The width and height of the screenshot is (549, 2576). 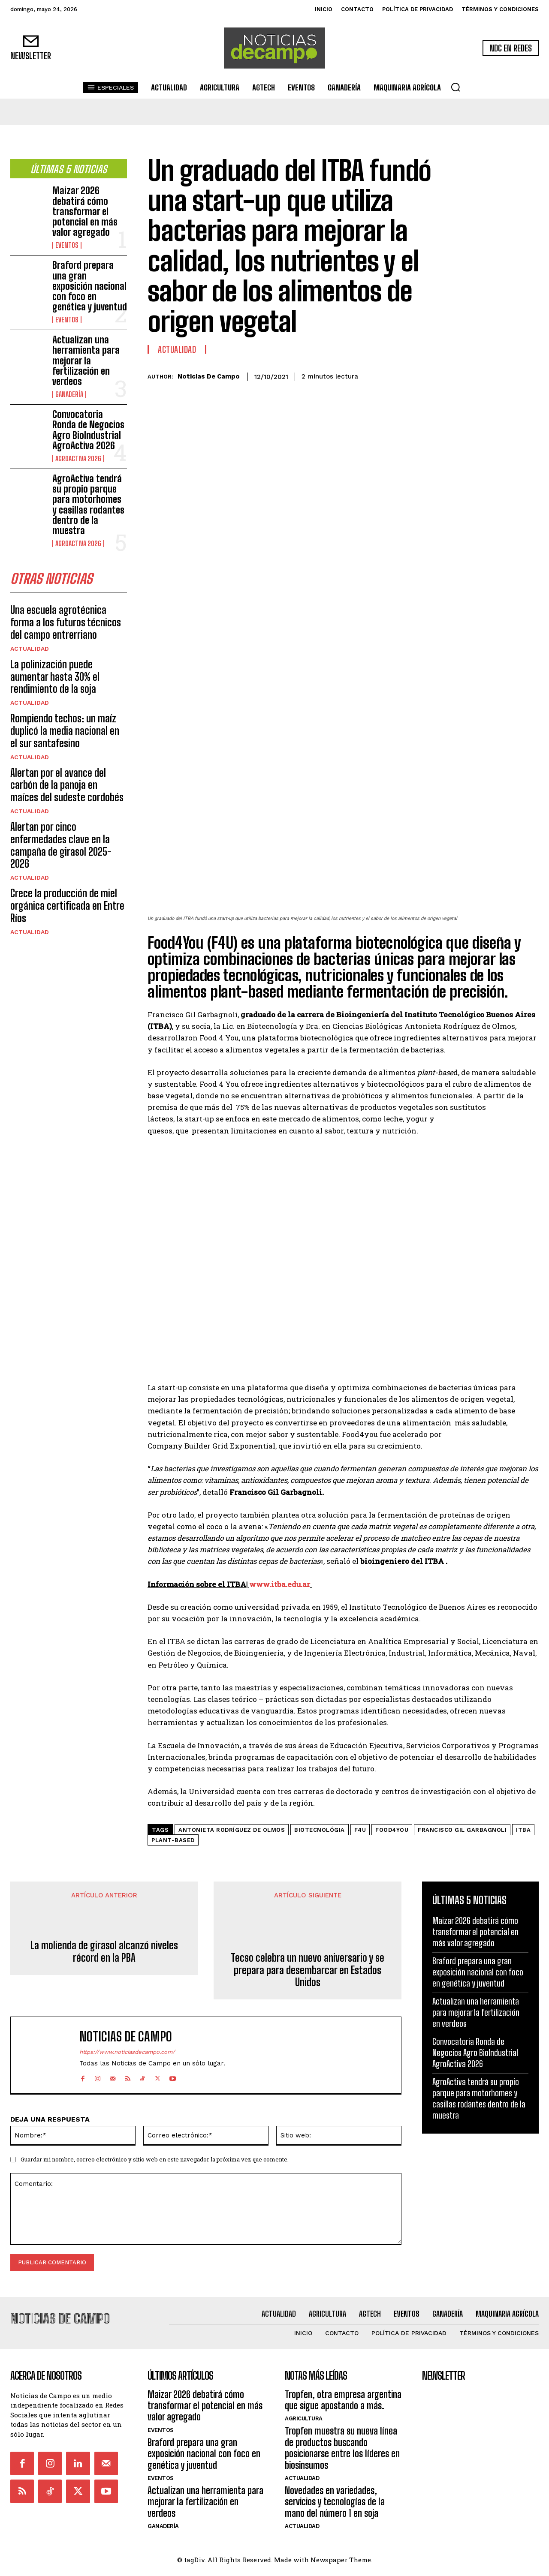 What do you see at coordinates (360, 1830) in the screenshot?
I see `F4U` at bounding box center [360, 1830].